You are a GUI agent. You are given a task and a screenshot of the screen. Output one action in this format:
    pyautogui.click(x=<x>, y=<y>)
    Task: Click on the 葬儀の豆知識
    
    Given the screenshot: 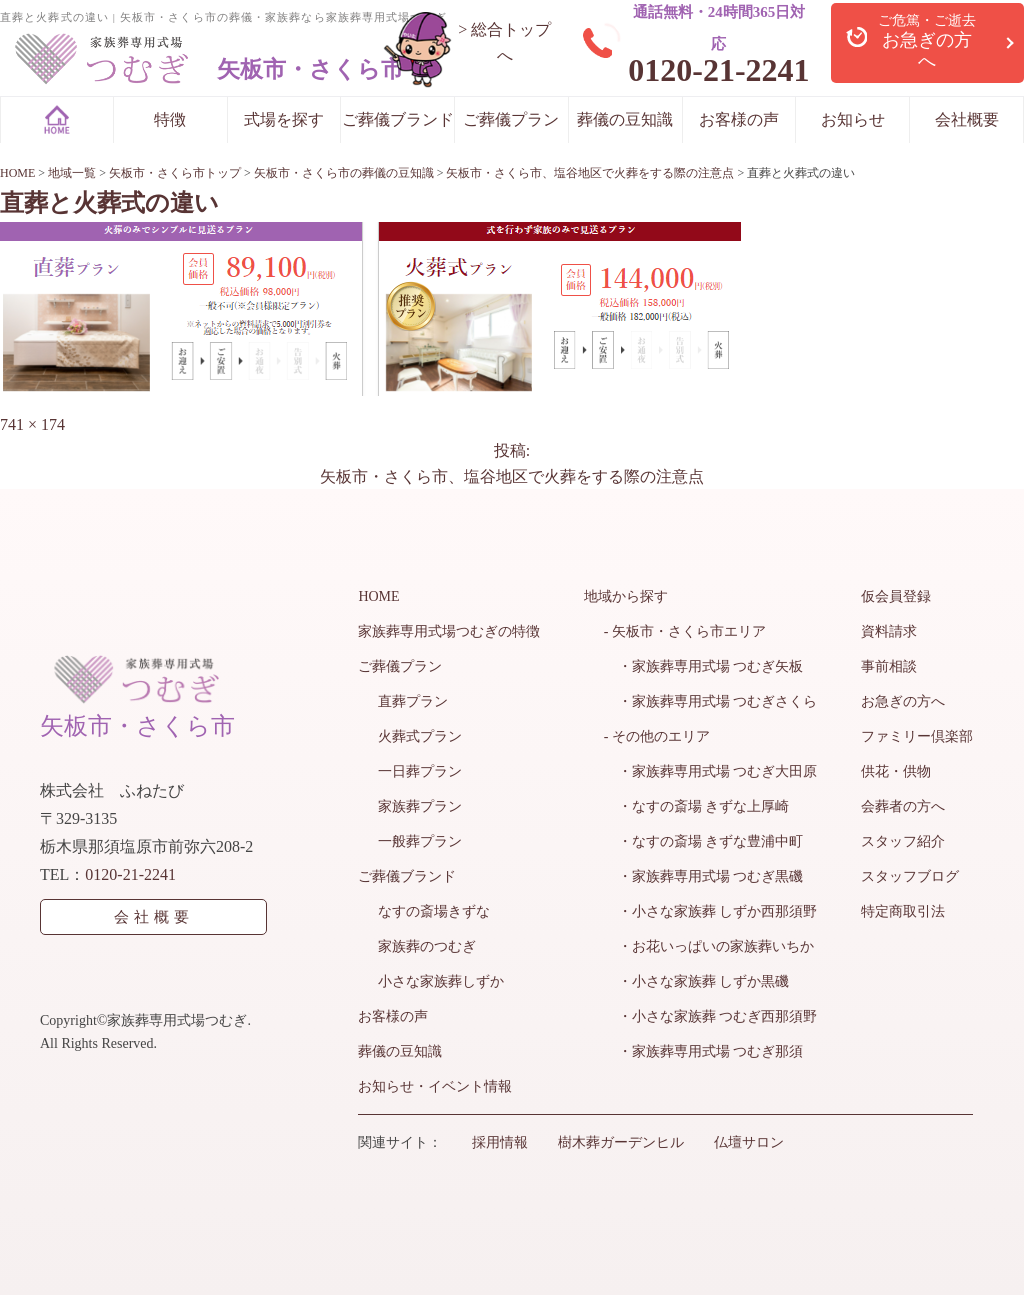 What is the action you would take?
    pyautogui.click(x=625, y=119)
    